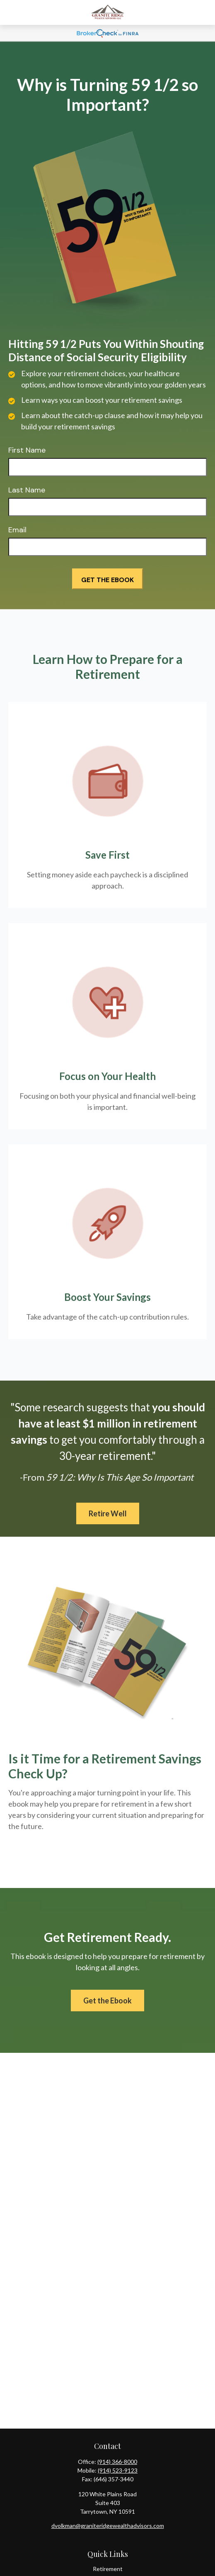  I want to click on First Name, so click(27, 450).